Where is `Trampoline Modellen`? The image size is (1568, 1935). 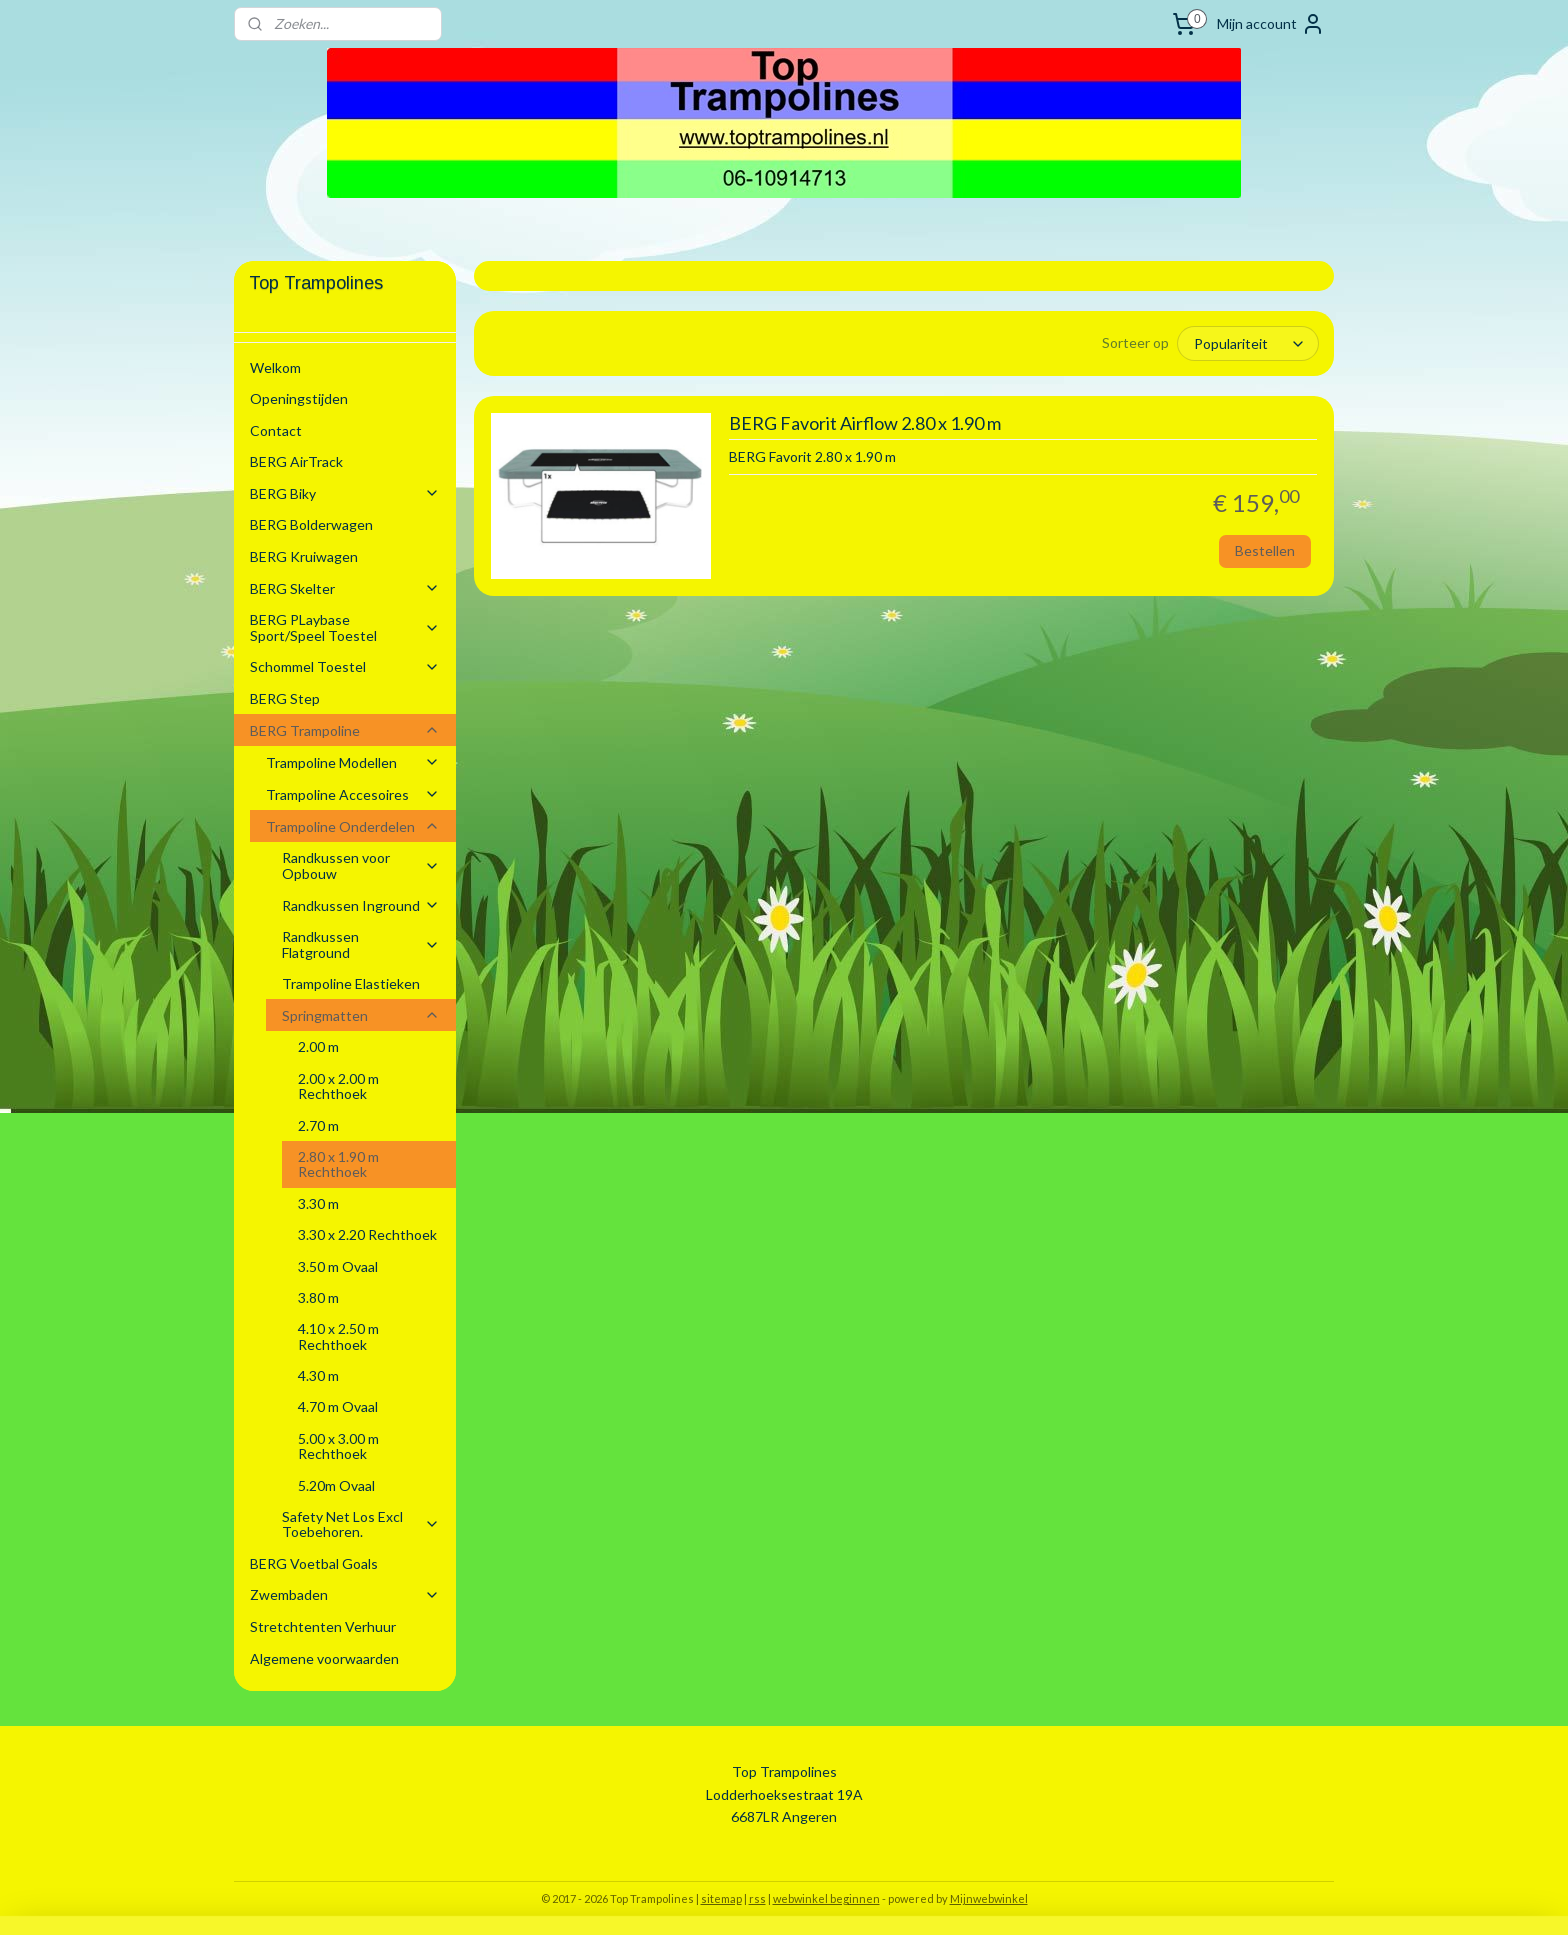
Trampoline Modellen is located at coordinates (353, 762).